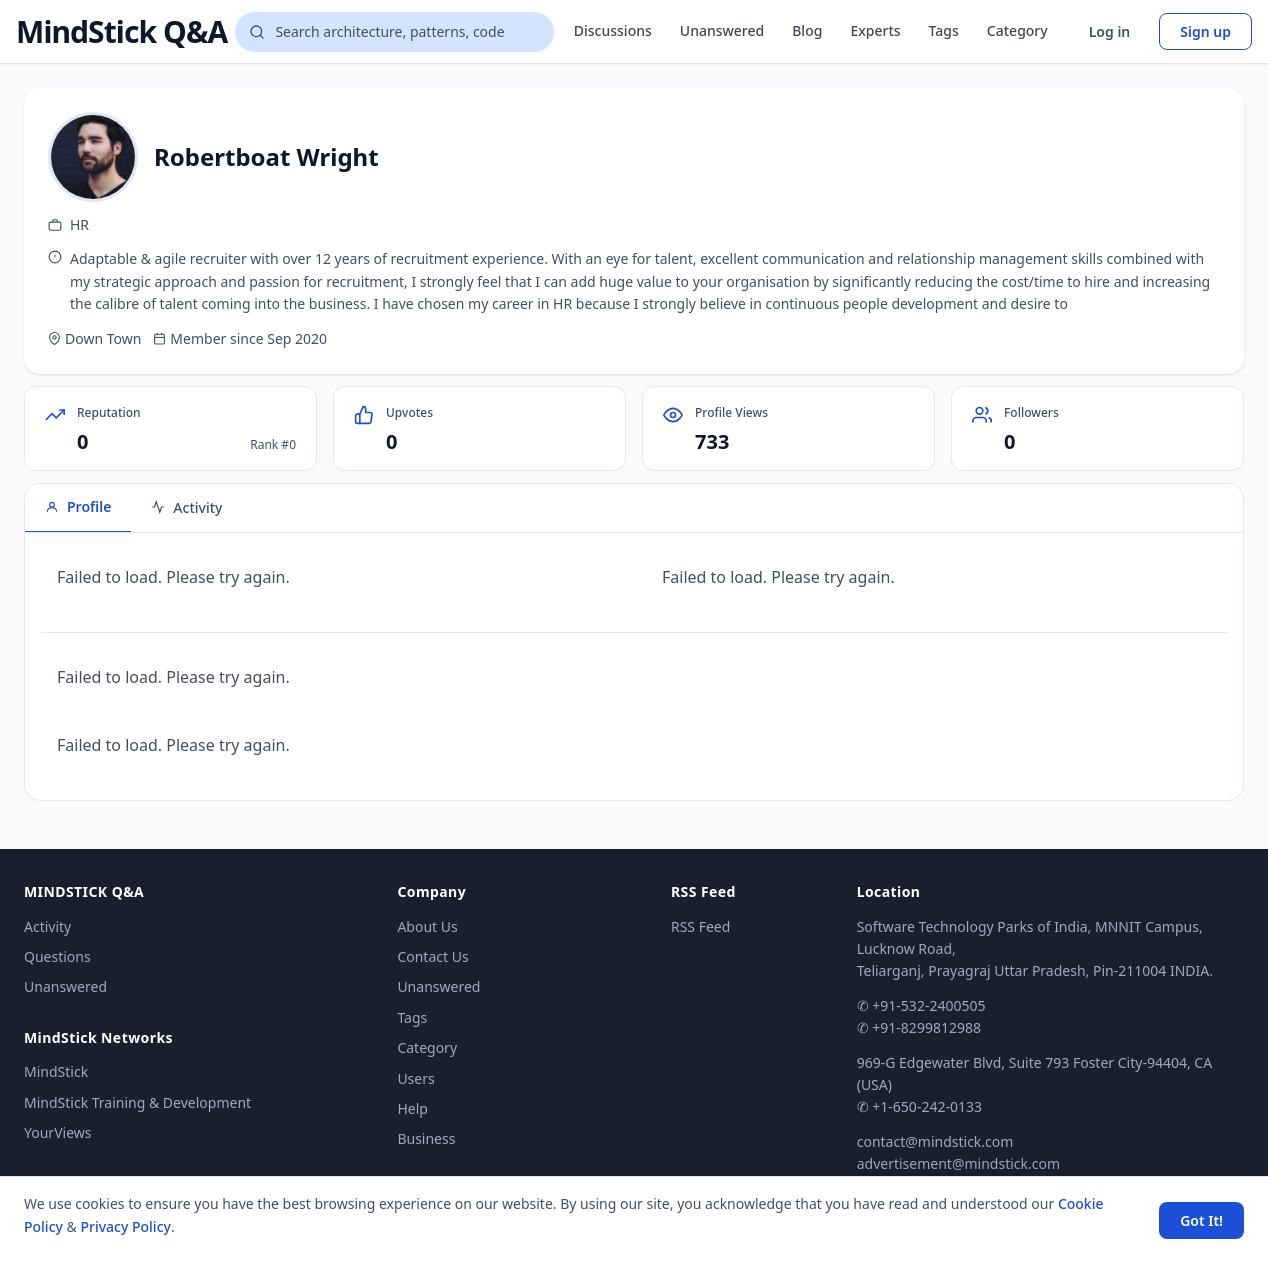 The image size is (1268, 1264). Describe the element at coordinates (1205, 31) in the screenshot. I see `Sign up` at that location.